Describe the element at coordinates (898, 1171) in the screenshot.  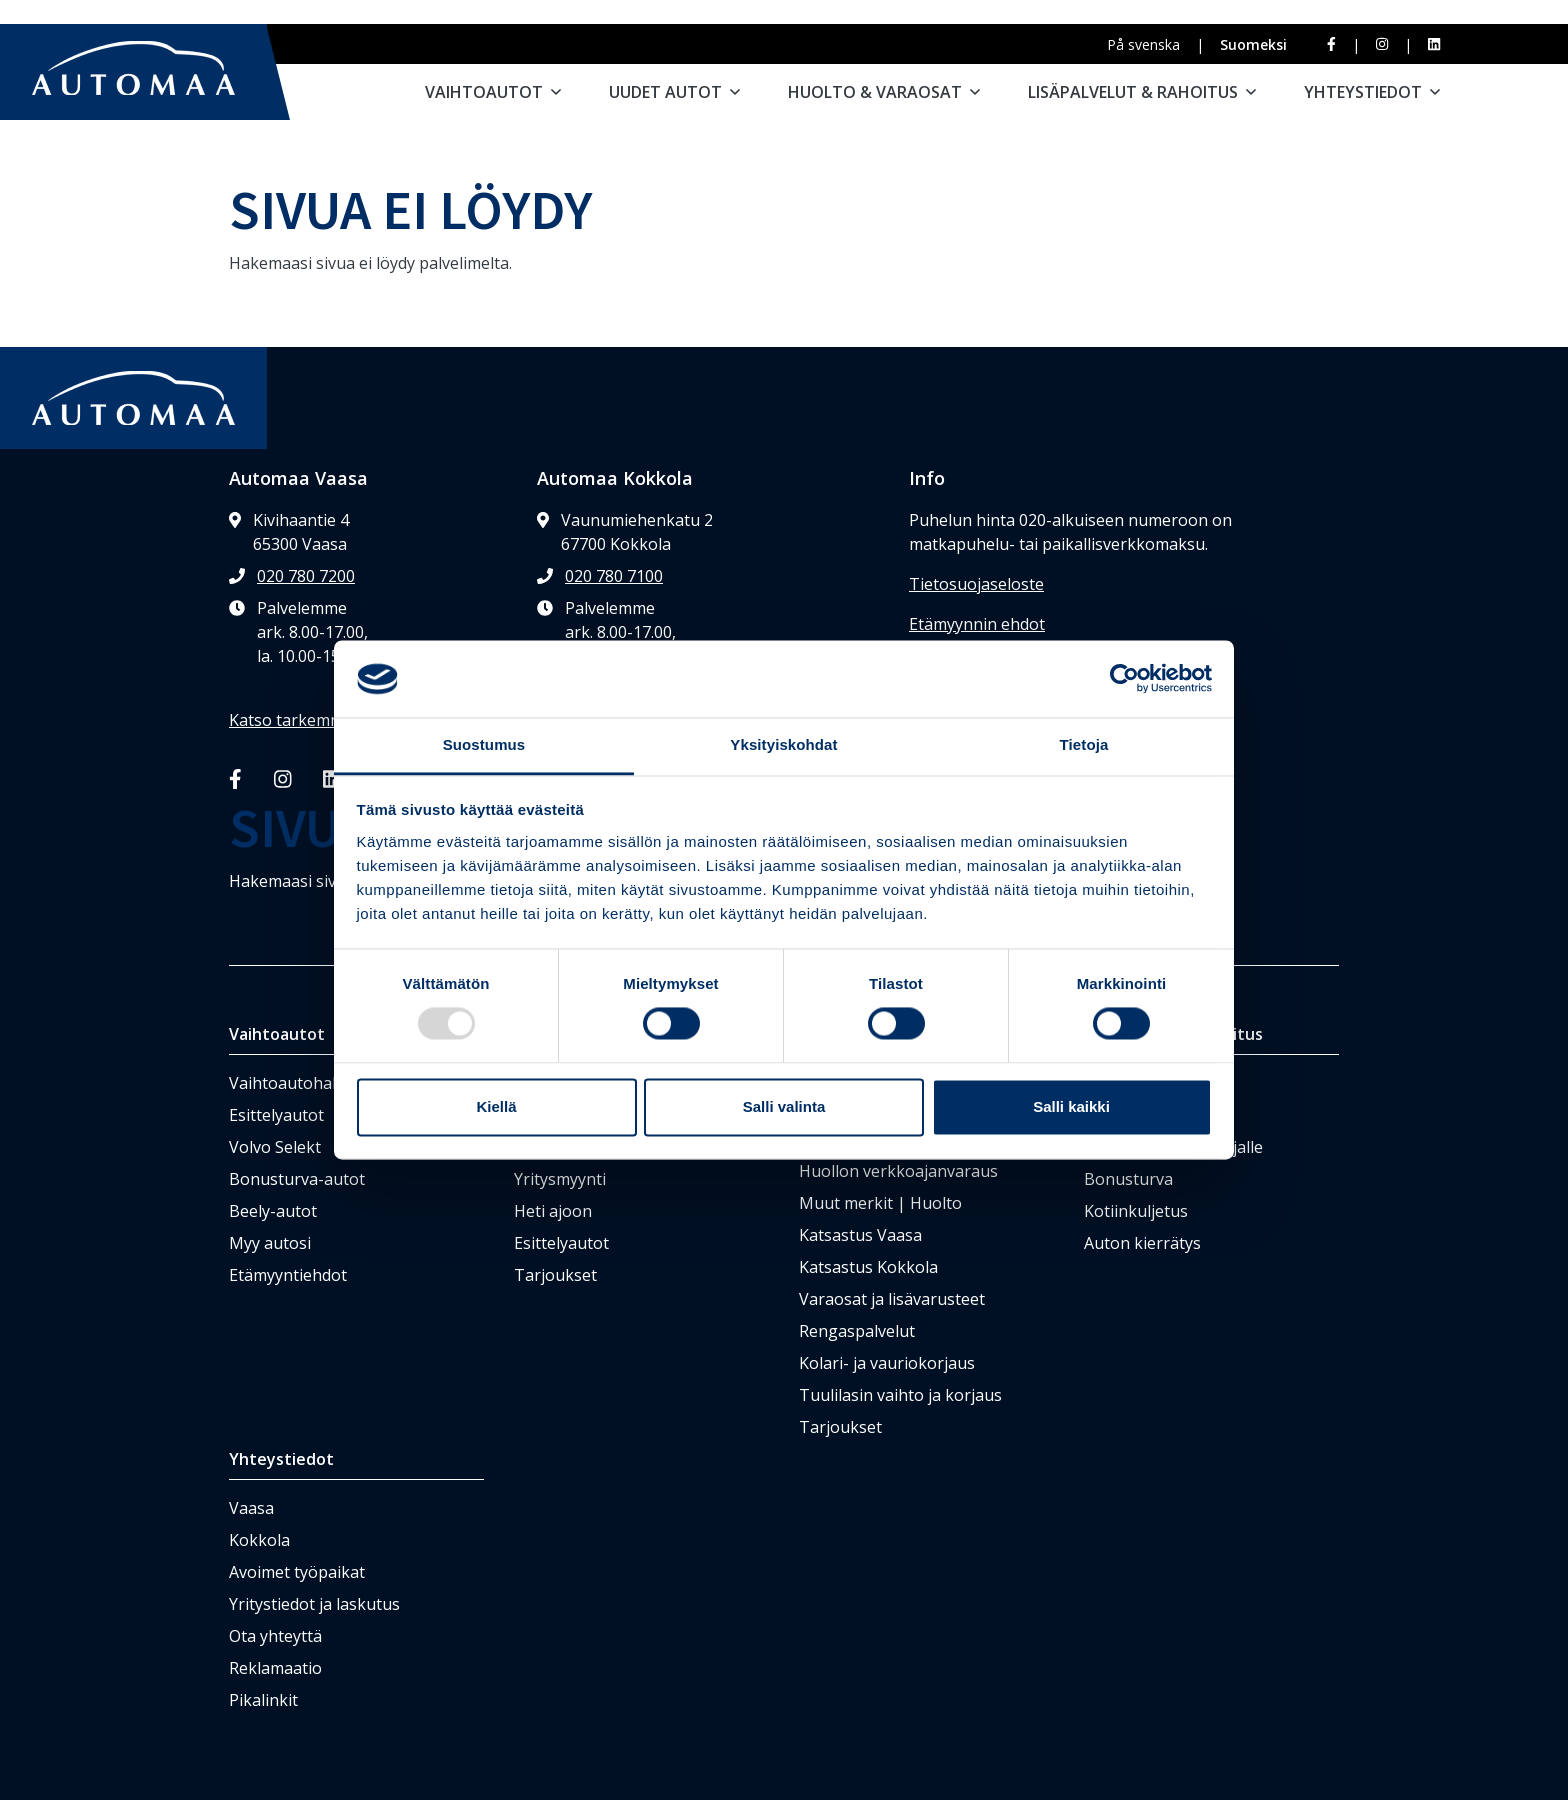
I see `Huollon verkkoajanvaraus` at that location.